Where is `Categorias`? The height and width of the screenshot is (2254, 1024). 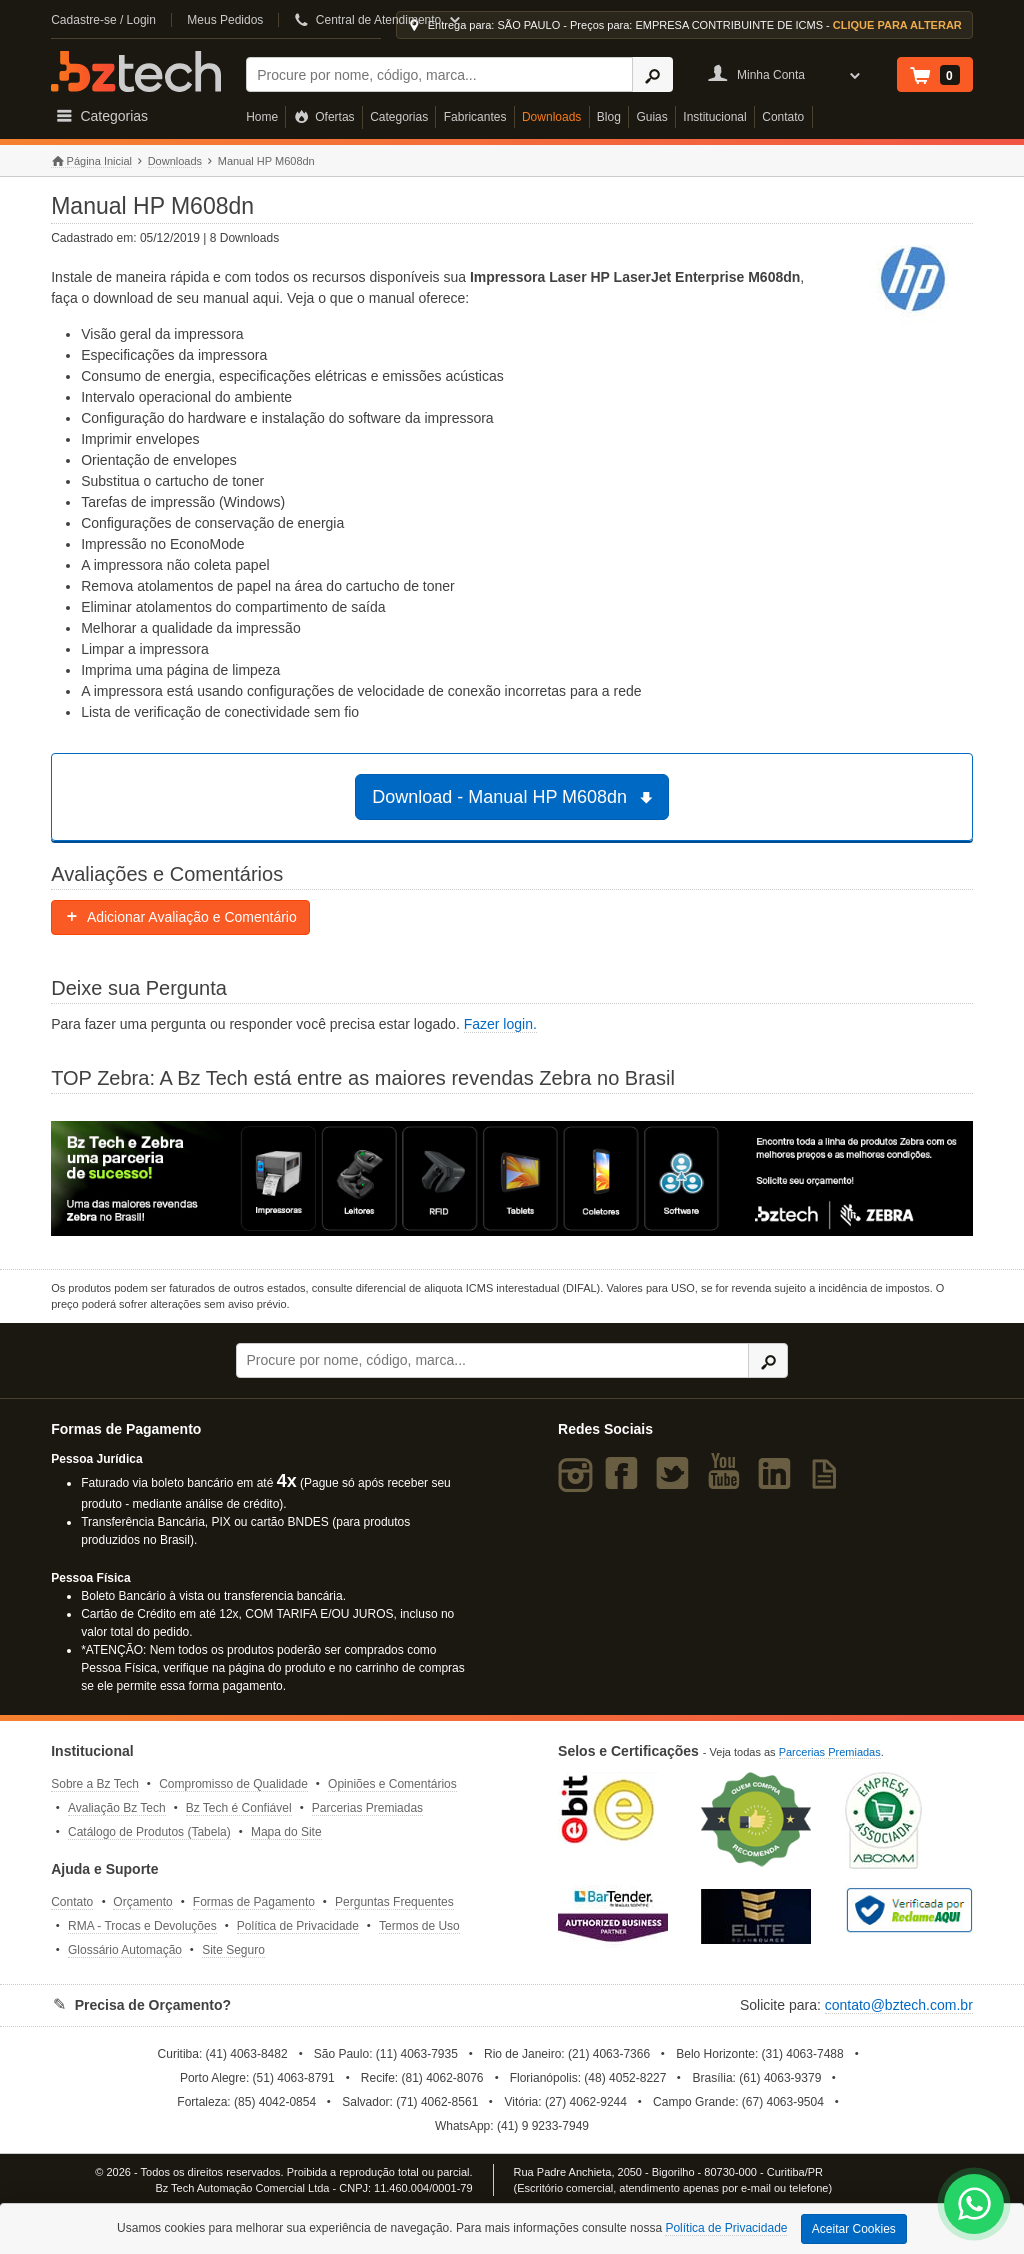 Categorias is located at coordinates (399, 117).